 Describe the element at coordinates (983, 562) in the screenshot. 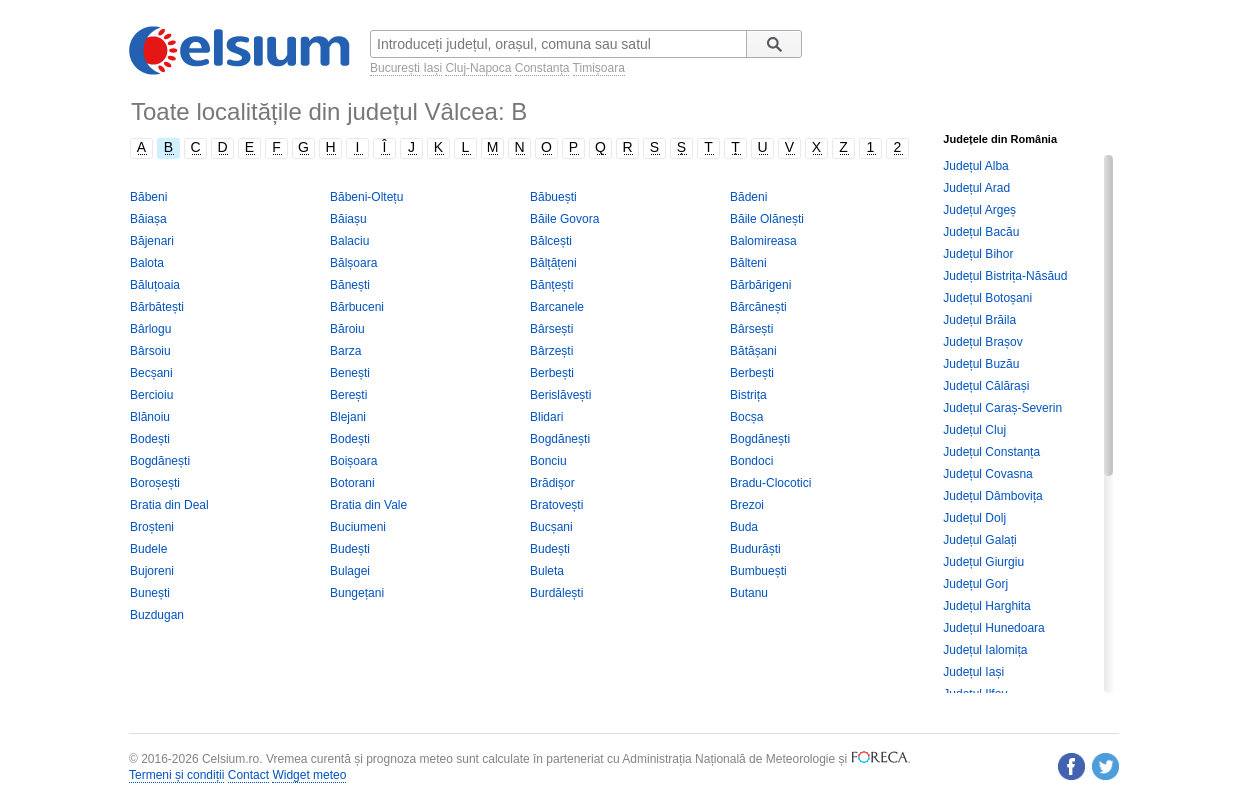

I see `Județul Giurgiu` at that location.